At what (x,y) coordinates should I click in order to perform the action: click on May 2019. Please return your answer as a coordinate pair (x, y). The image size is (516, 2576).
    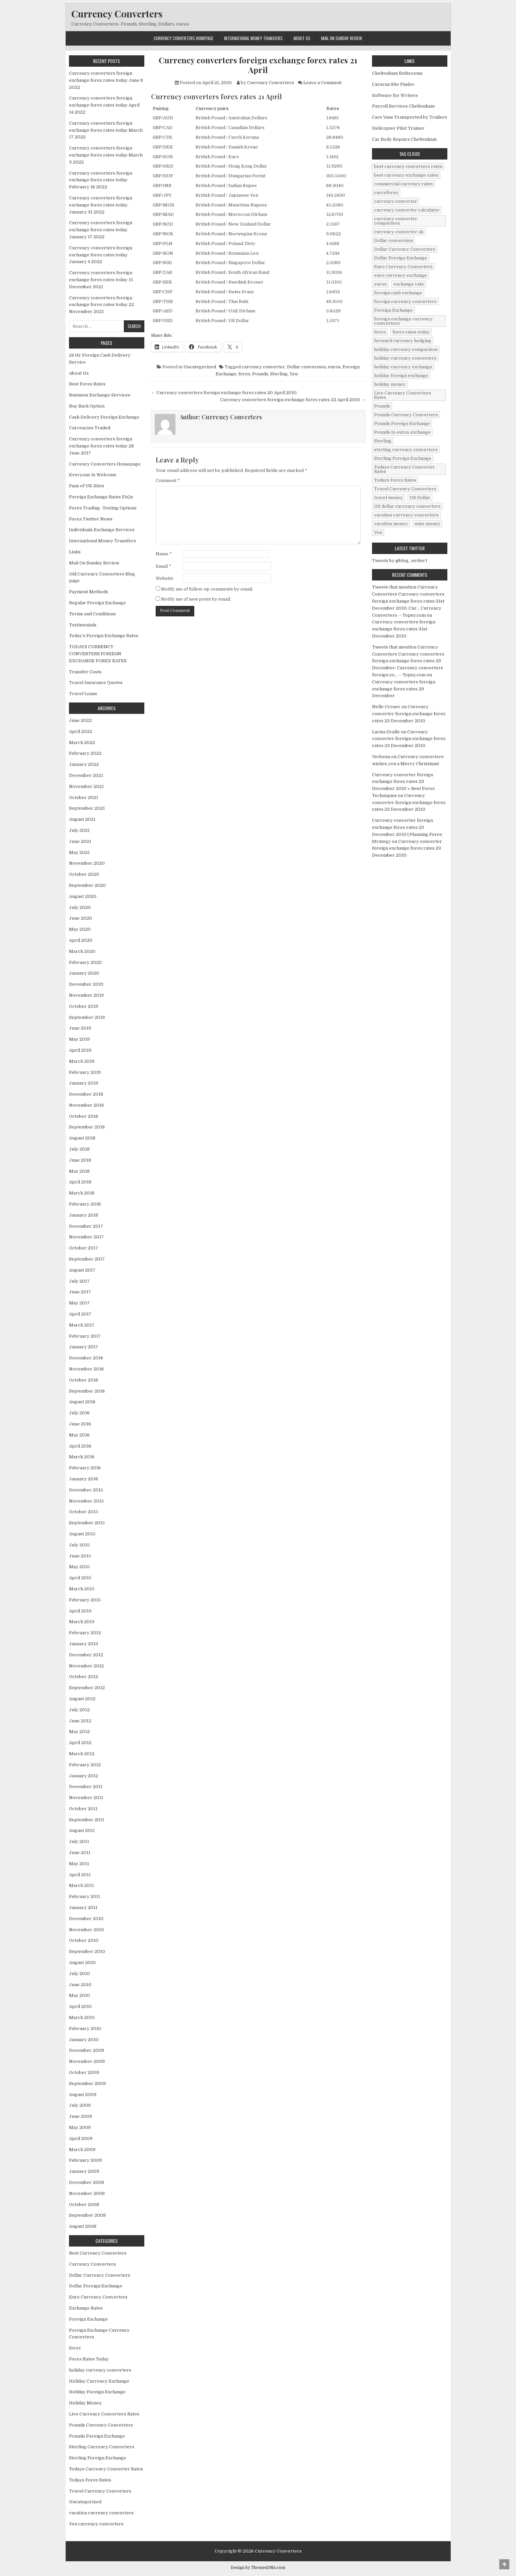
    Looking at the image, I should click on (79, 1039).